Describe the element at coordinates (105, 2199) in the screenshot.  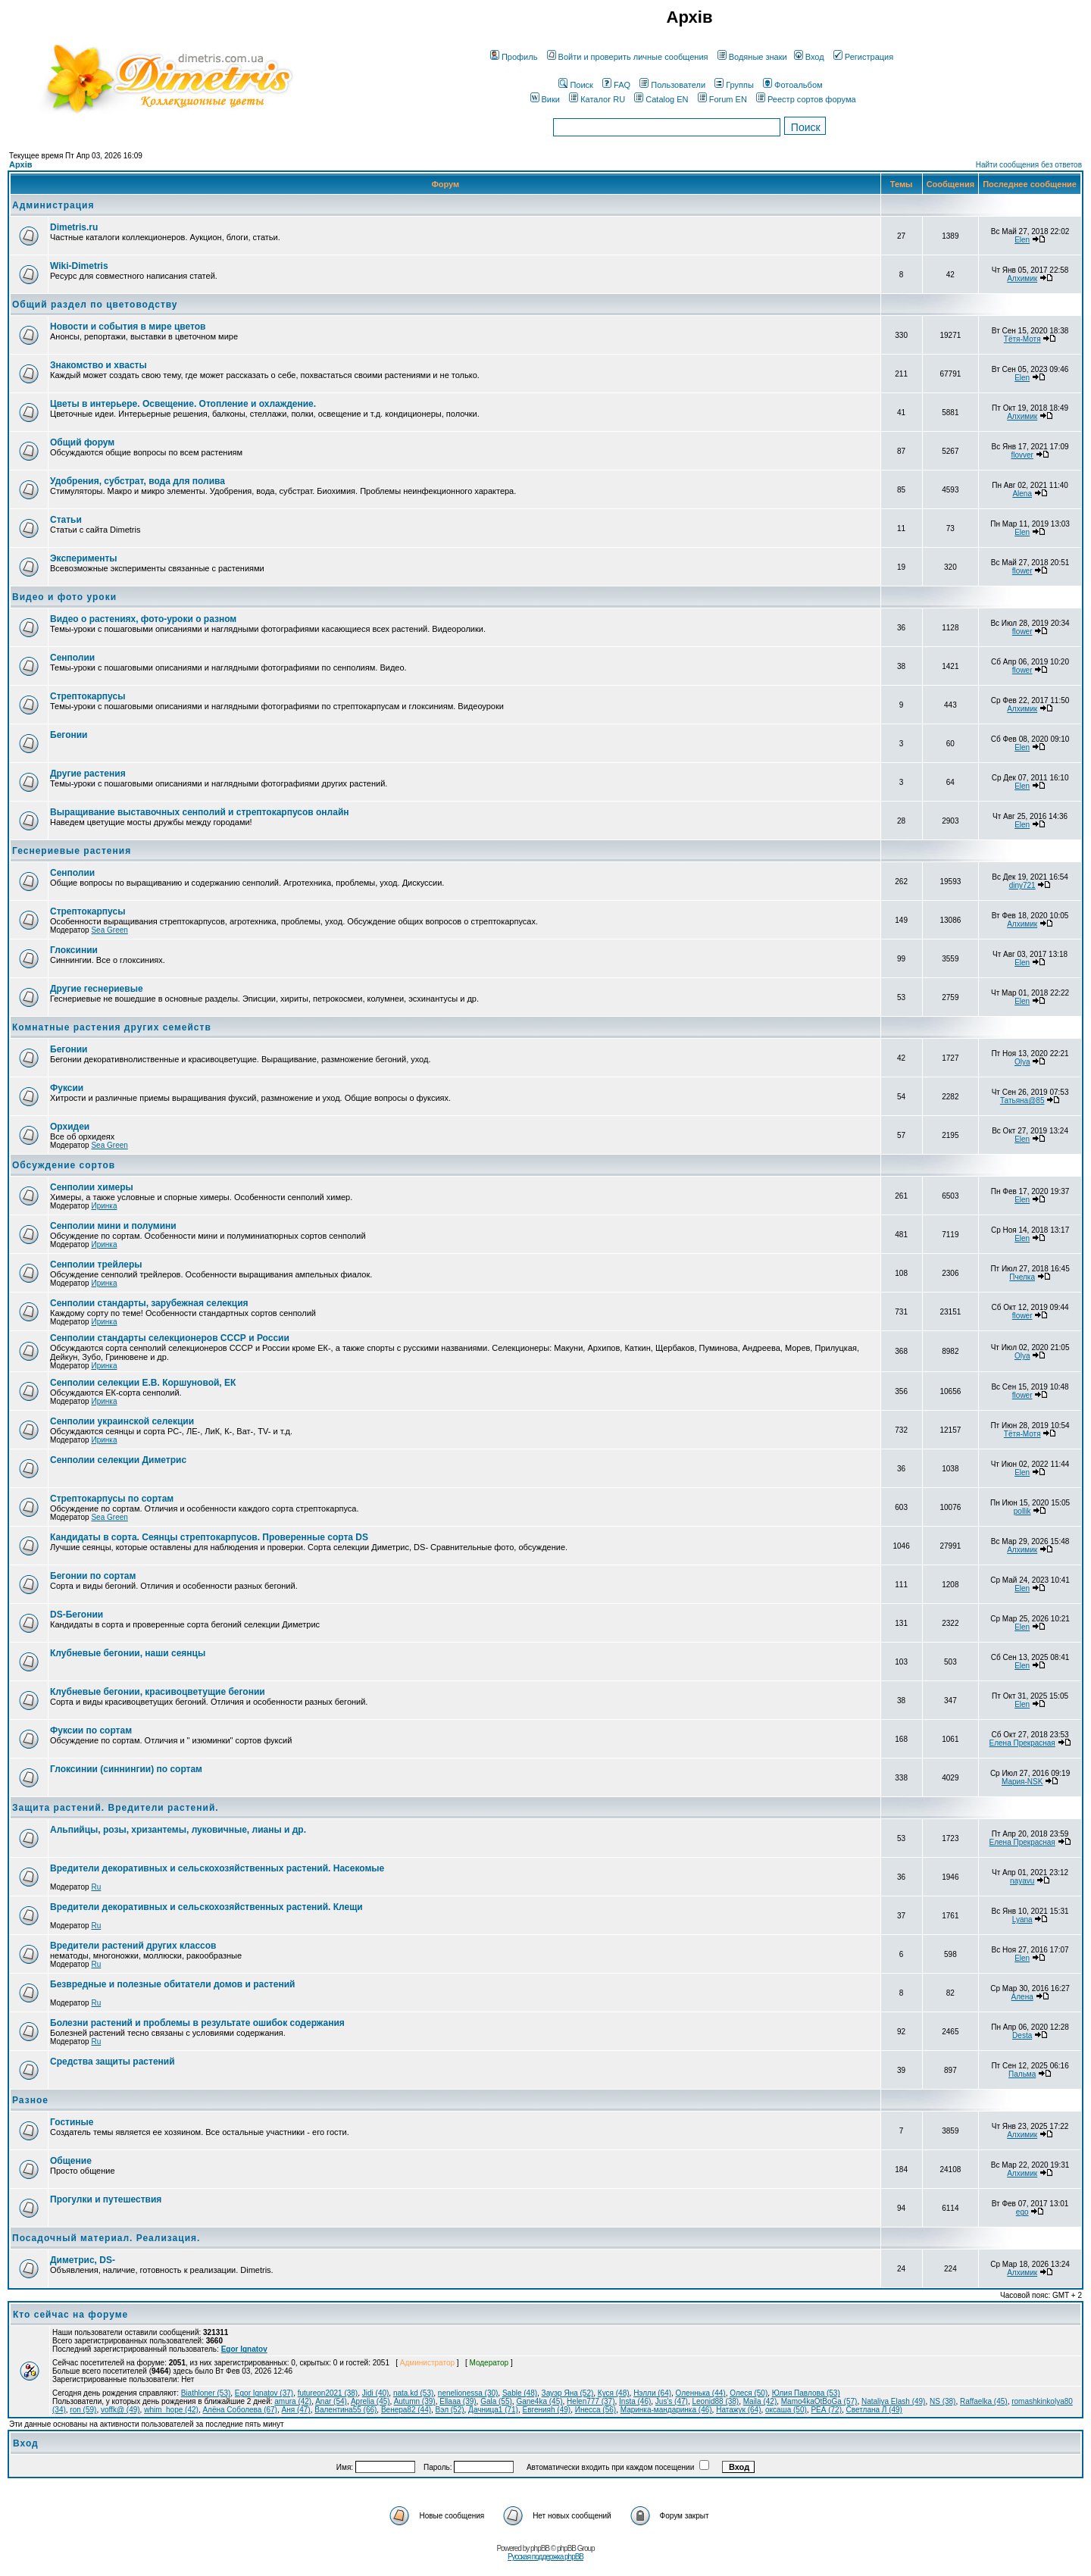
I see `Прогулки и путешествия` at that location.